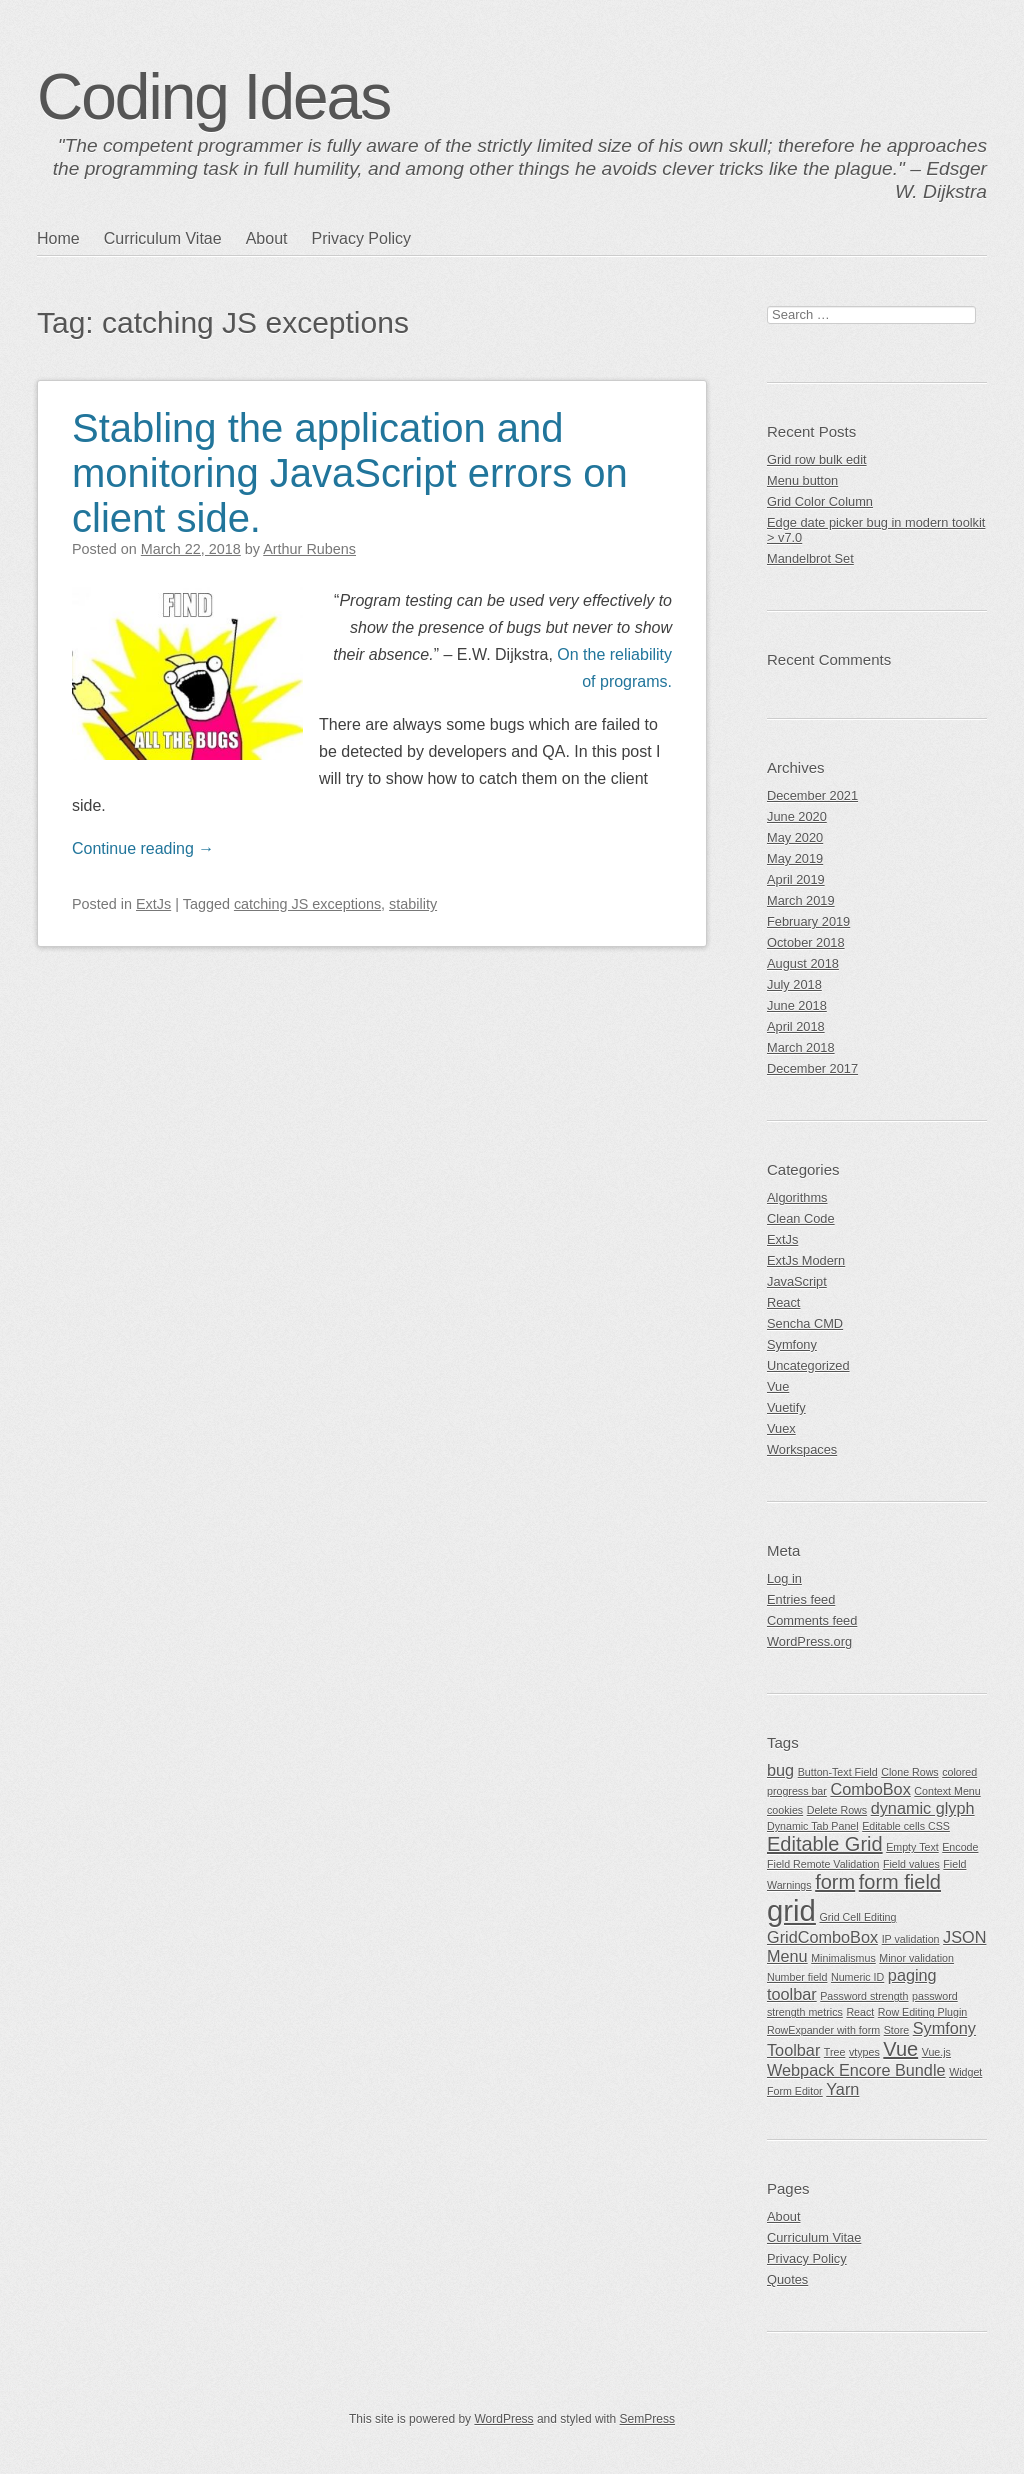 Image resolution: width=1024 pixels, height=2474 pixels. I want to click on Stabling the application and monitoring JavaScript errors on client side., so click(350, 473).